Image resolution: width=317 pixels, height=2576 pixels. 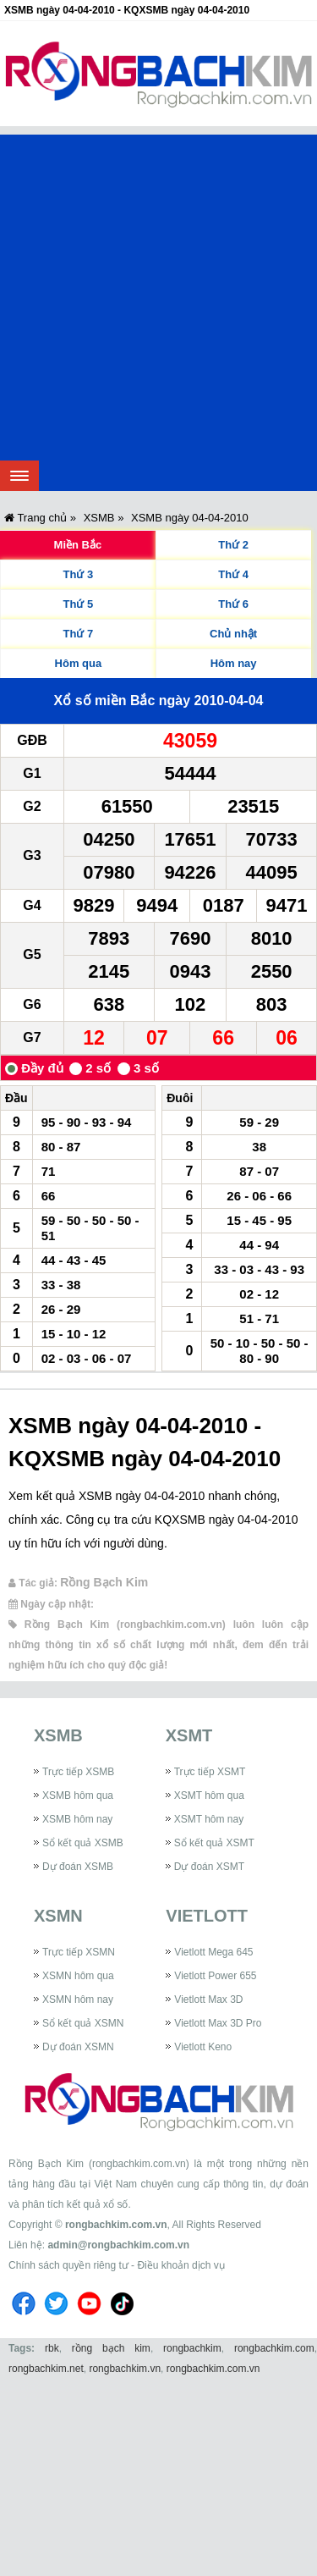 What do you see at coordinates (78, 574) in the screenshot?
I see `Thứ 3` at bounding box center [78, 574].